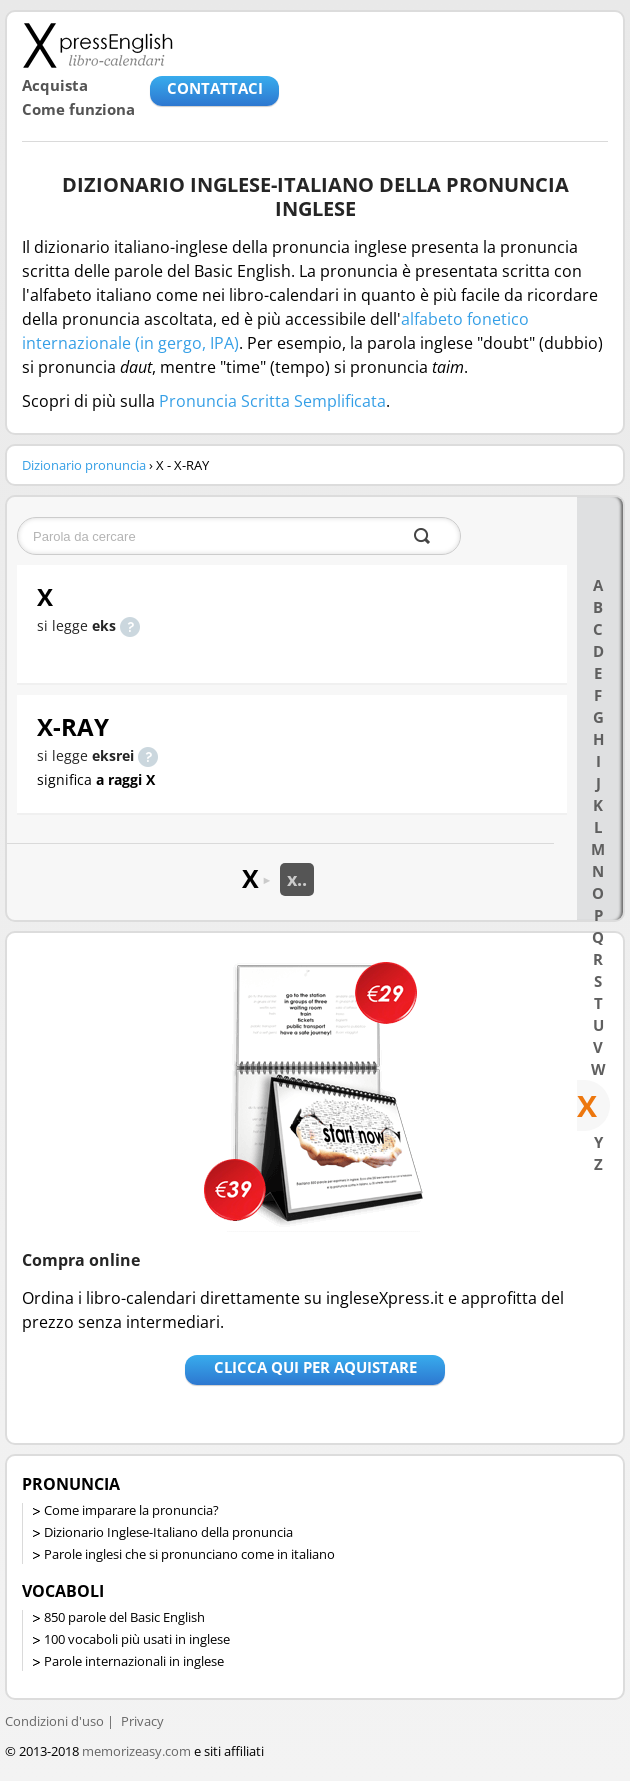  Describe the element at coordinates (84, 465) in the screenshot. I see `Dizionario pronuncia` at that location.